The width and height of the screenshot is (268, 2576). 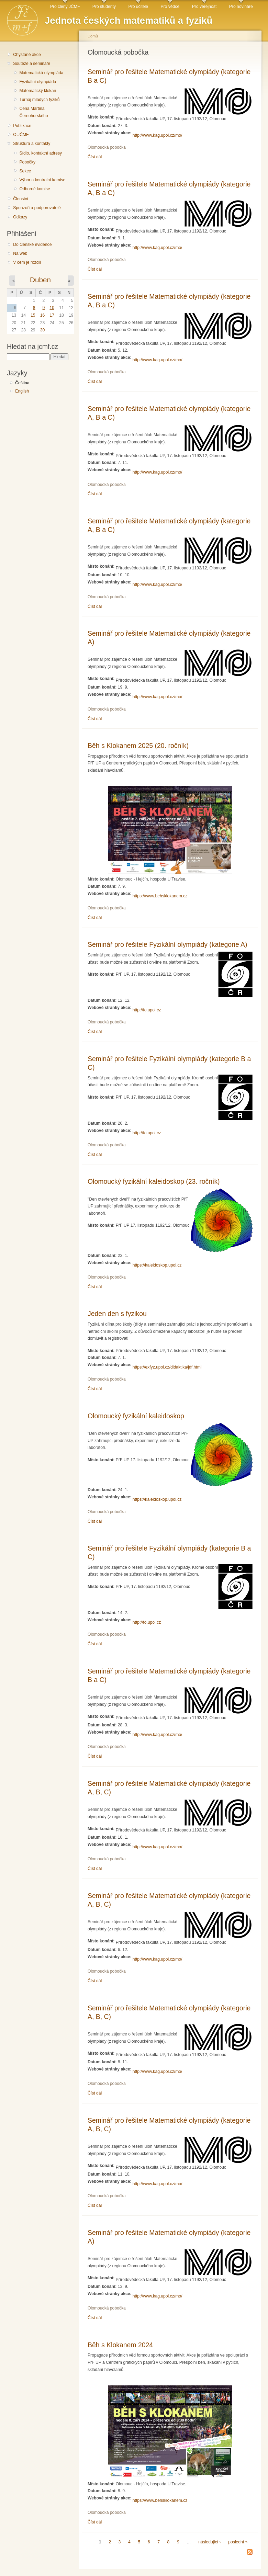 What do you see at coordinates (120, 2345) in the screenshot?
I see `Běh s Klokanem 2024` at bounding box center [120, 2345].